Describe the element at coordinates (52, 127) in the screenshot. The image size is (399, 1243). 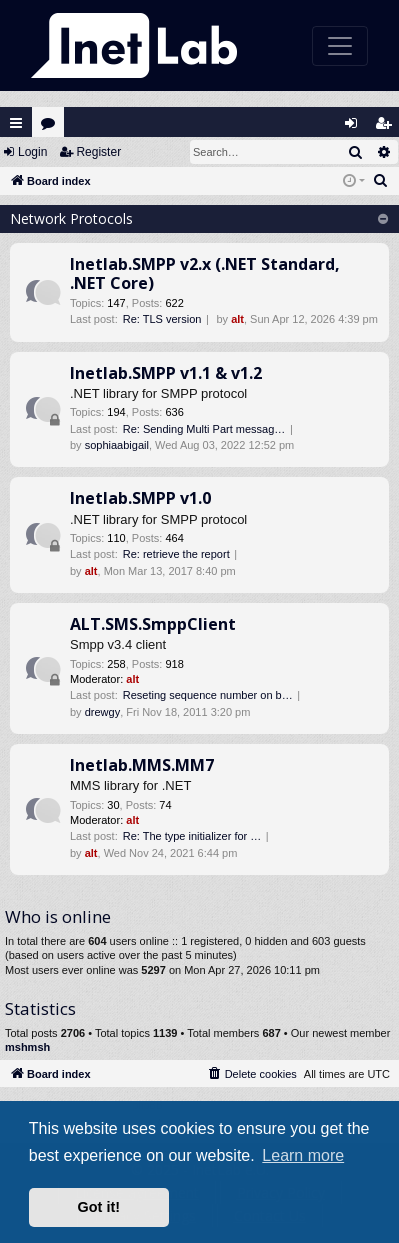
I see `Forums` at that location.